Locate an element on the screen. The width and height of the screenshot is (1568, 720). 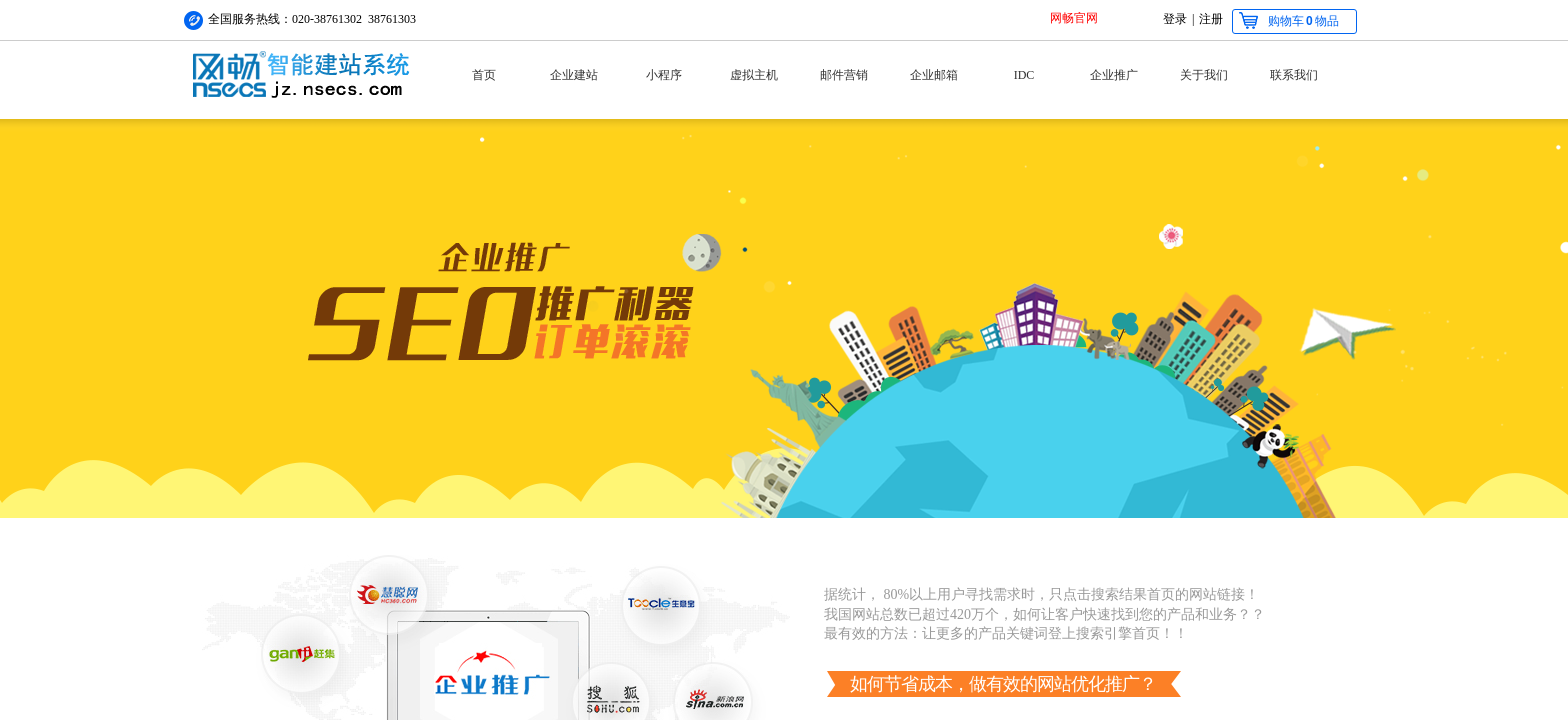
企业推广 is located at coordinates (1114, 75).